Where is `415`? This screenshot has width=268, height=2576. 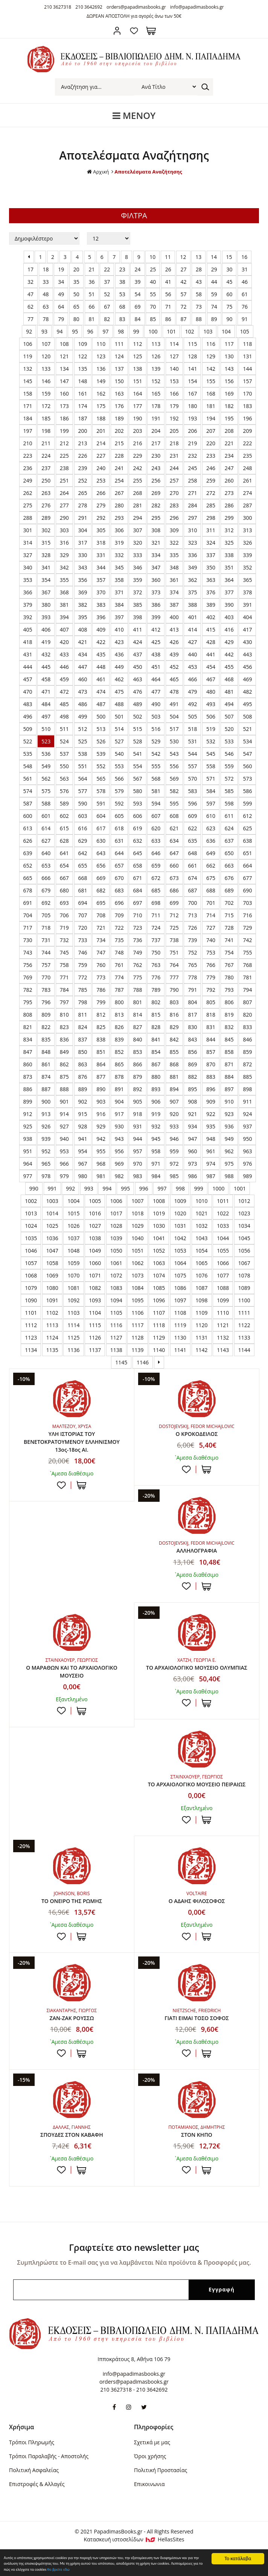
415 is located at coordinates (210, 629).